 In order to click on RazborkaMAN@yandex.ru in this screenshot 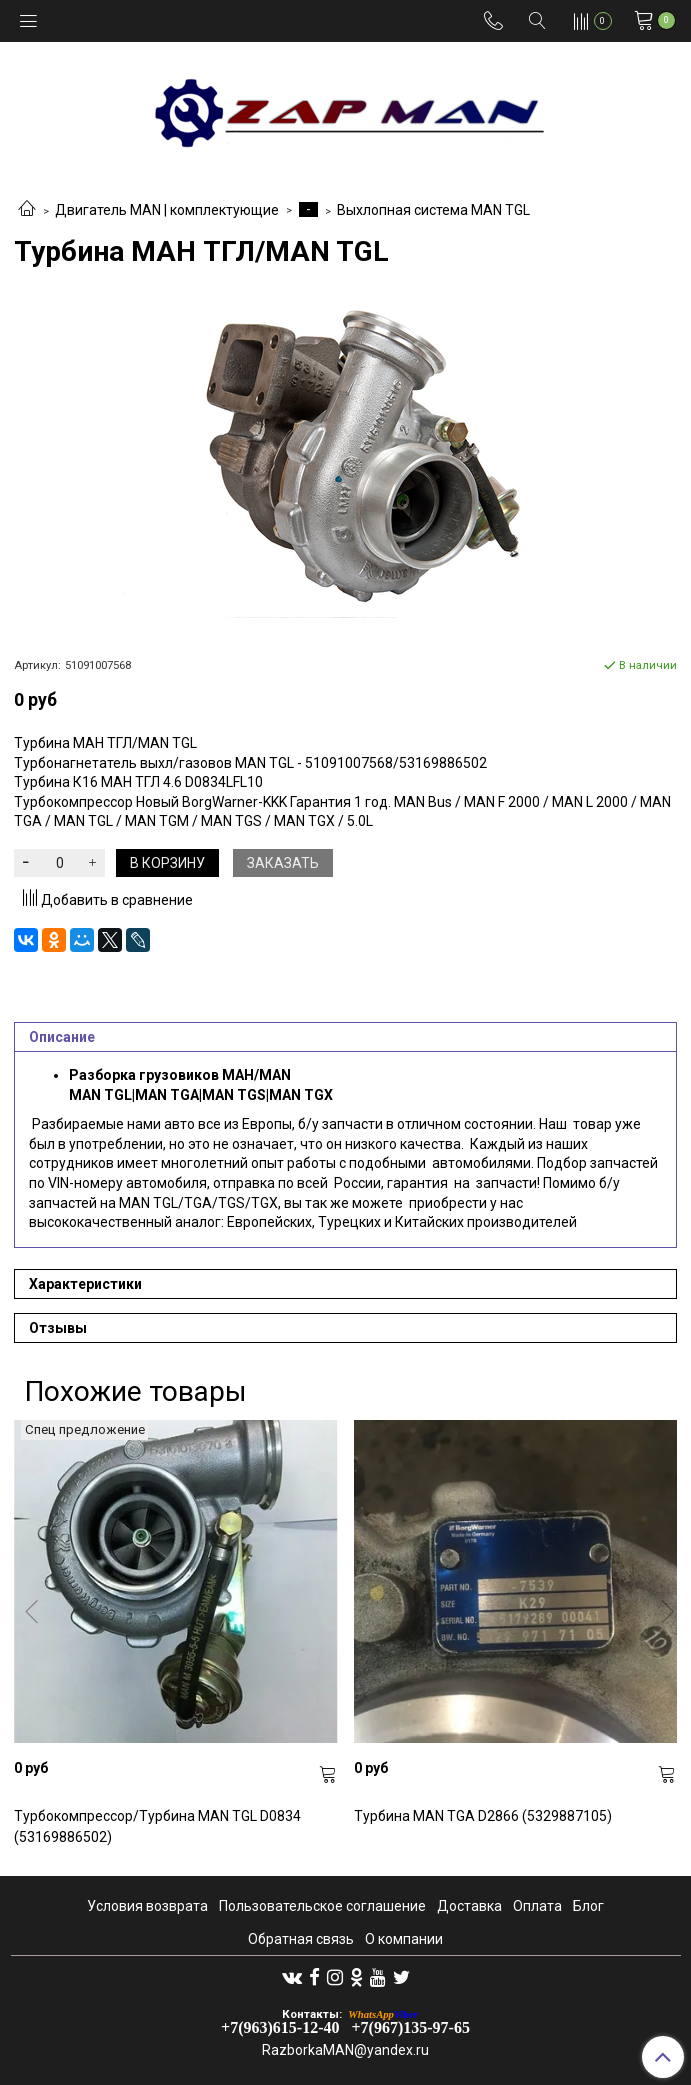, I will do `click(345, 2050)`.